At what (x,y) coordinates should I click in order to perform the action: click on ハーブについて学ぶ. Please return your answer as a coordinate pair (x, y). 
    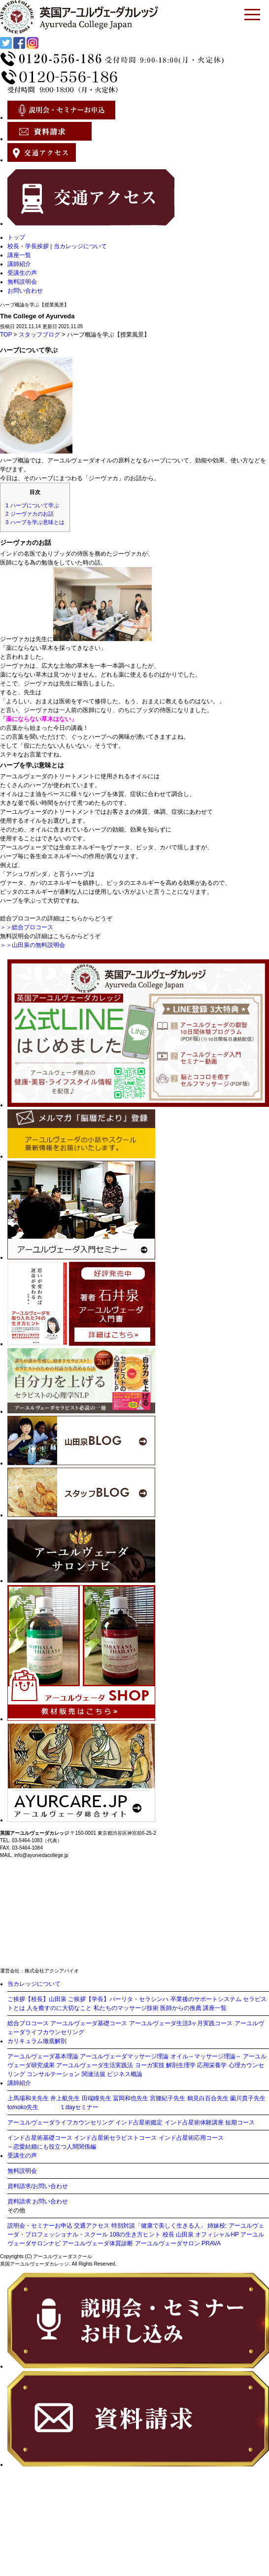
    Looking at the image, I should click on (32, 505).